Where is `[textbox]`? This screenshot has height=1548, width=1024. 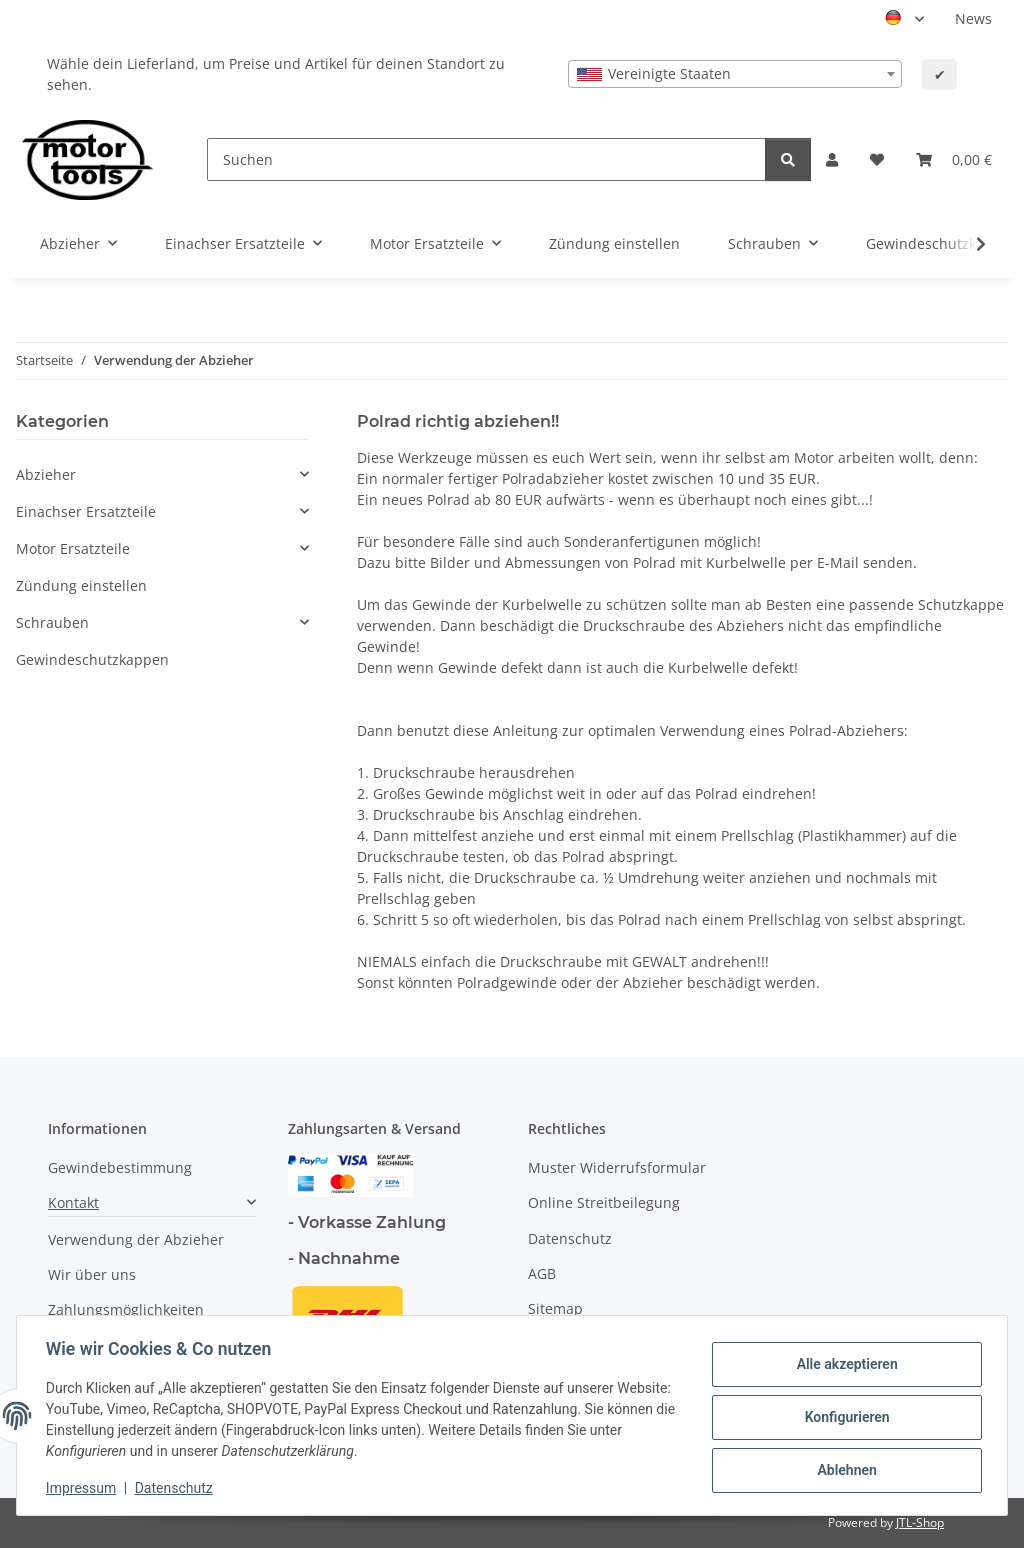
[textbox] is located at coordinates (735, 74).